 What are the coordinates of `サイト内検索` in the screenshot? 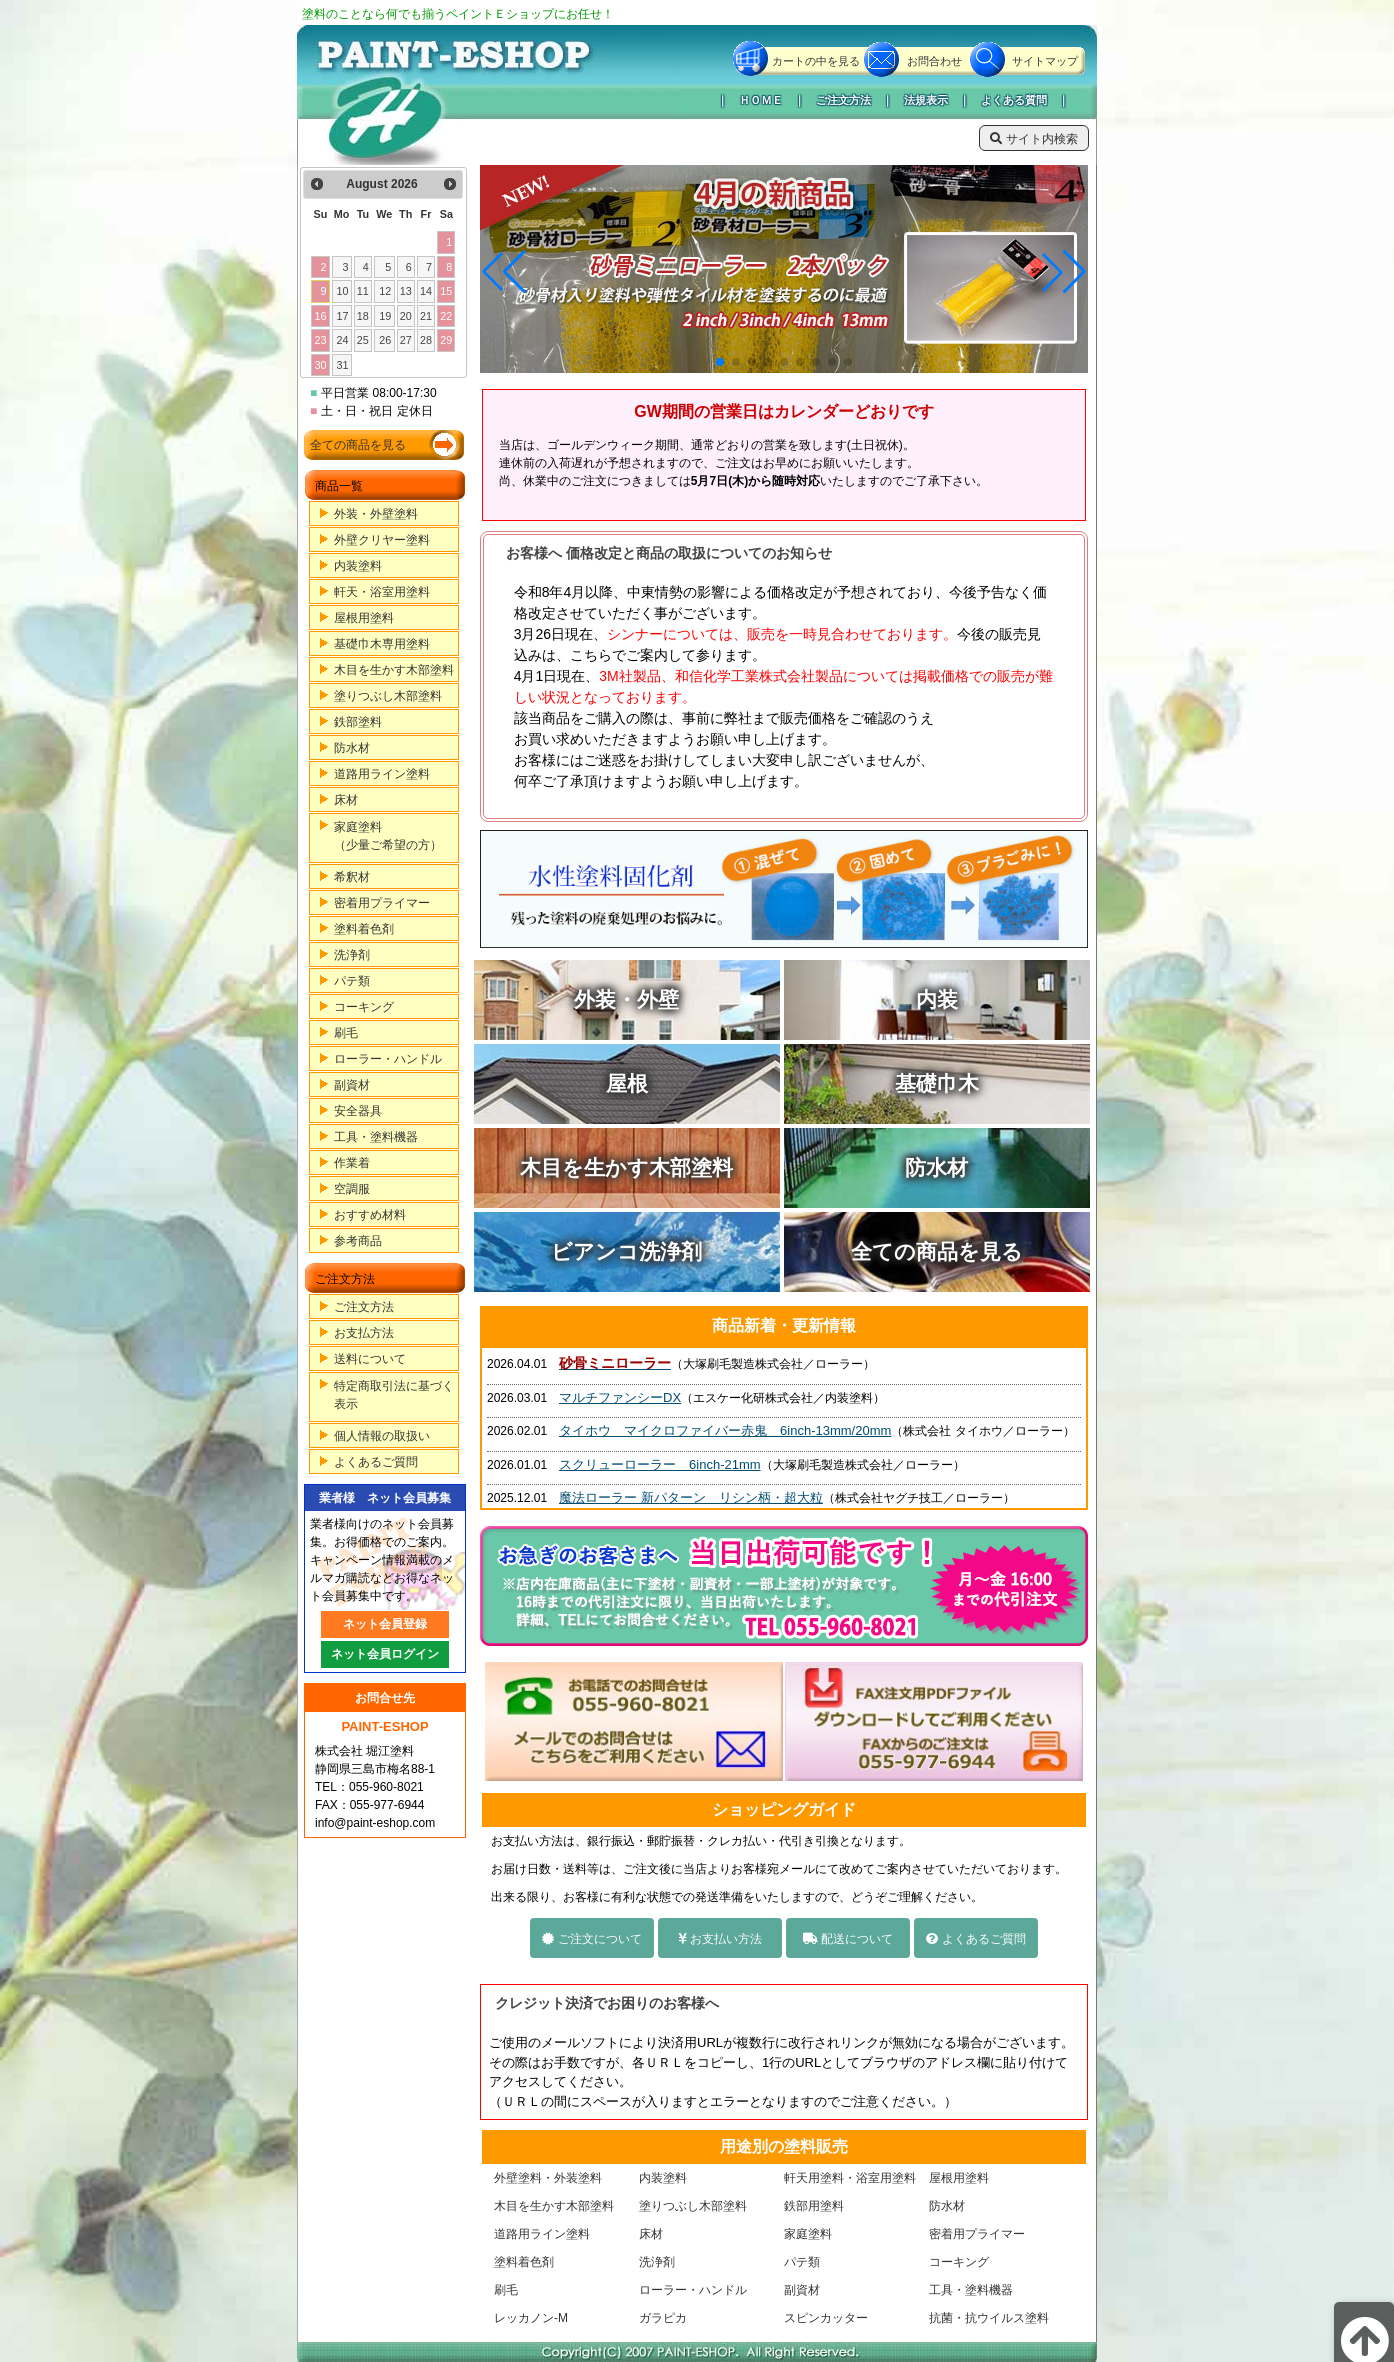 It's located at (1033, 139).